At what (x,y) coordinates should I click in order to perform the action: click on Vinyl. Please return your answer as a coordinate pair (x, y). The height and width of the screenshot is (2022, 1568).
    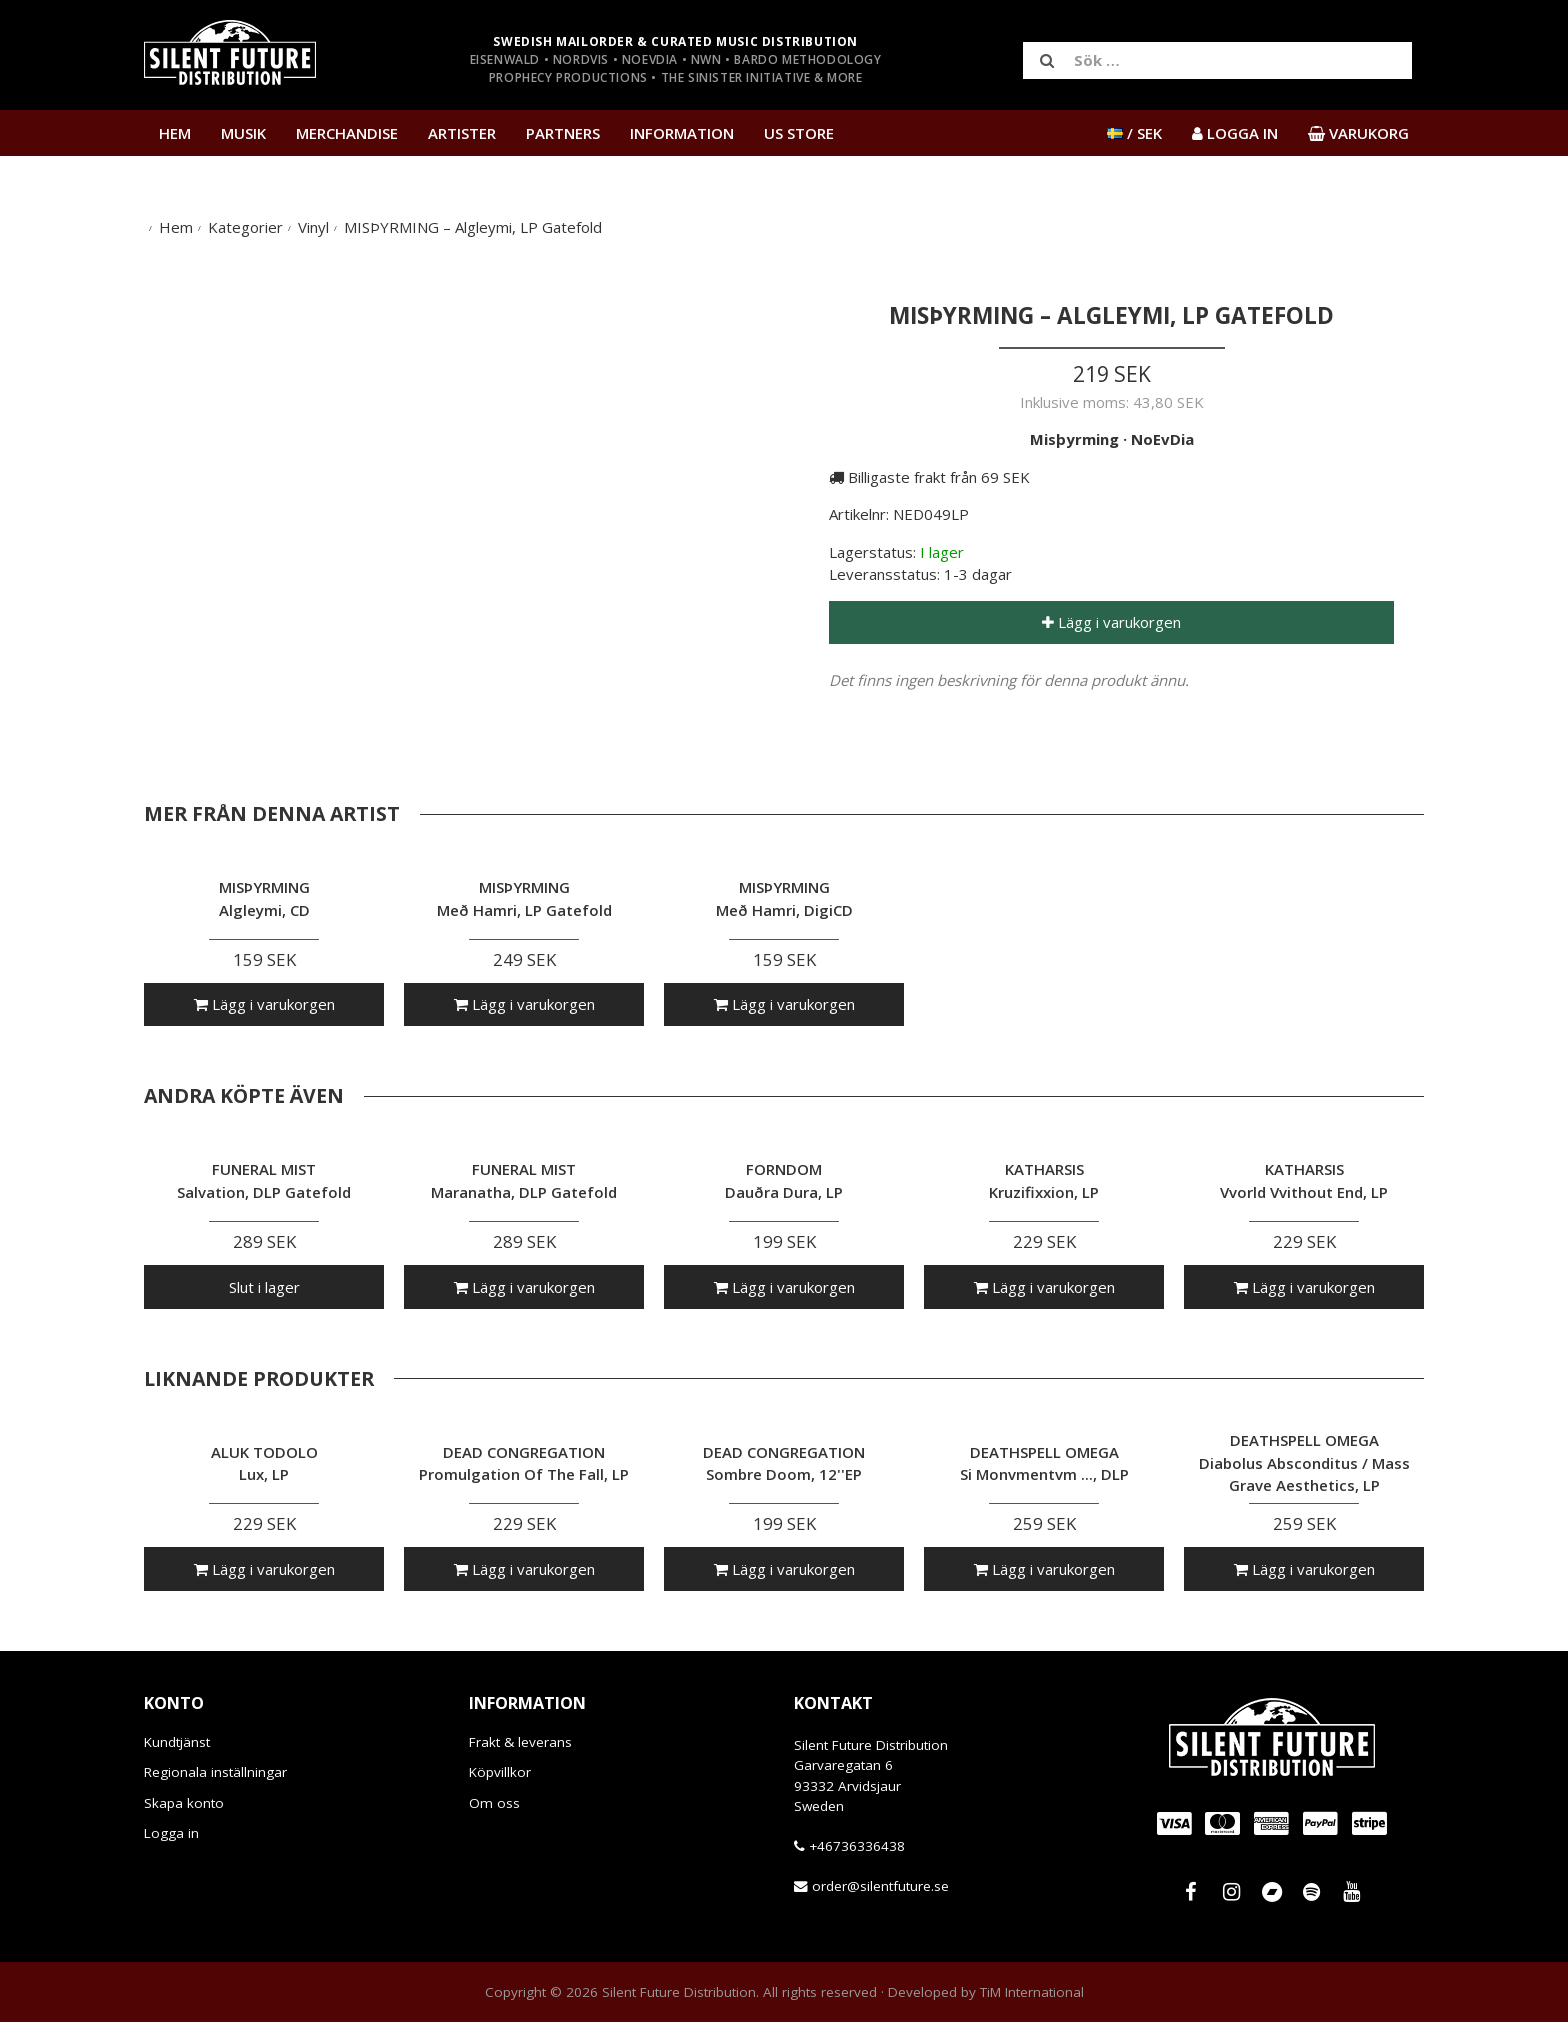
    Looking at the image, I should click on (313, 227).